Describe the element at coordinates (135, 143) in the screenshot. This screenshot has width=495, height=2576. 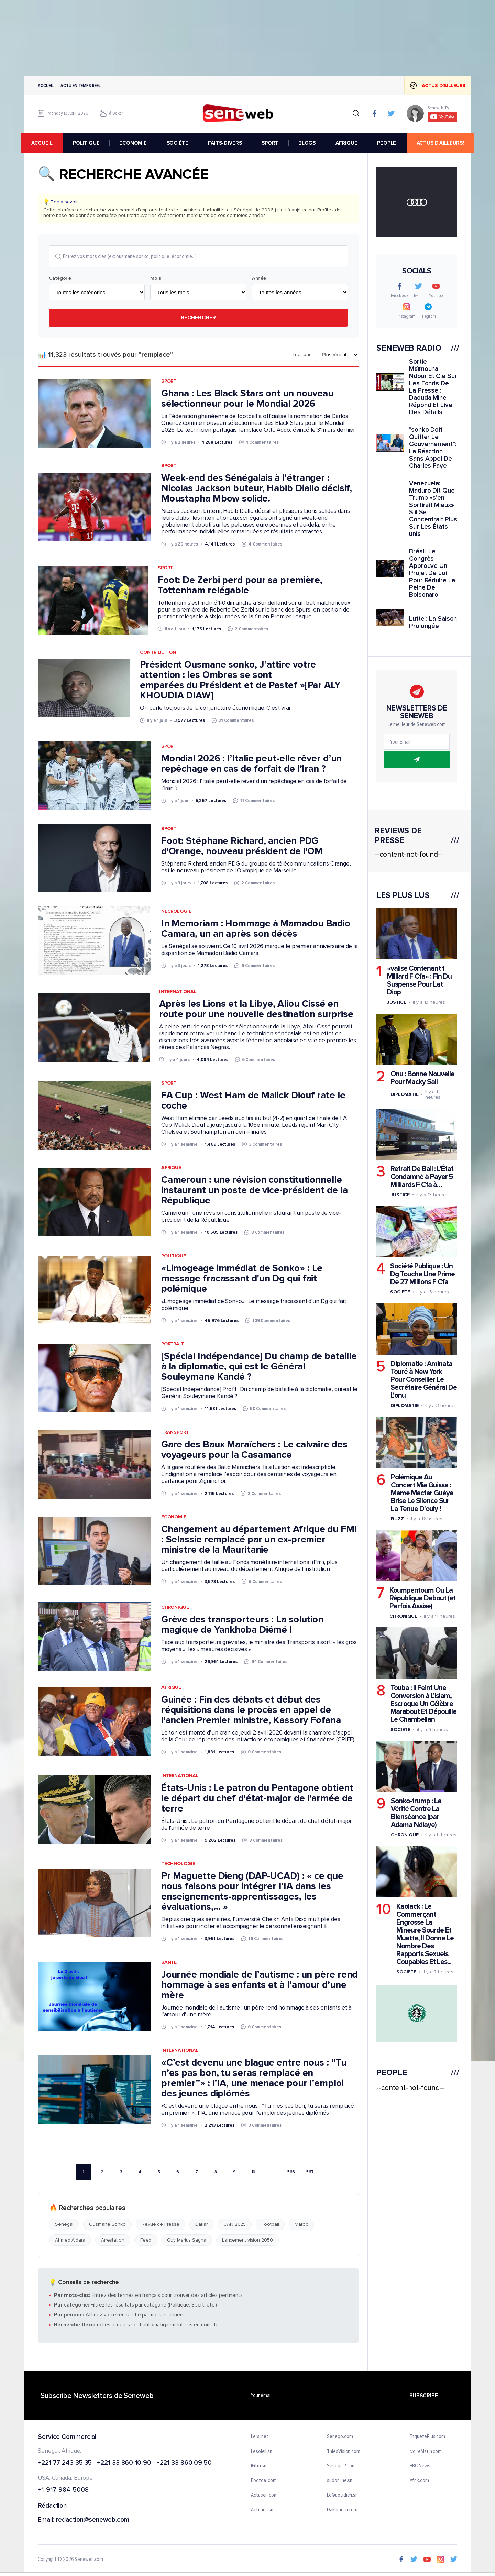
I see `ÉCONOMIE` at that location.